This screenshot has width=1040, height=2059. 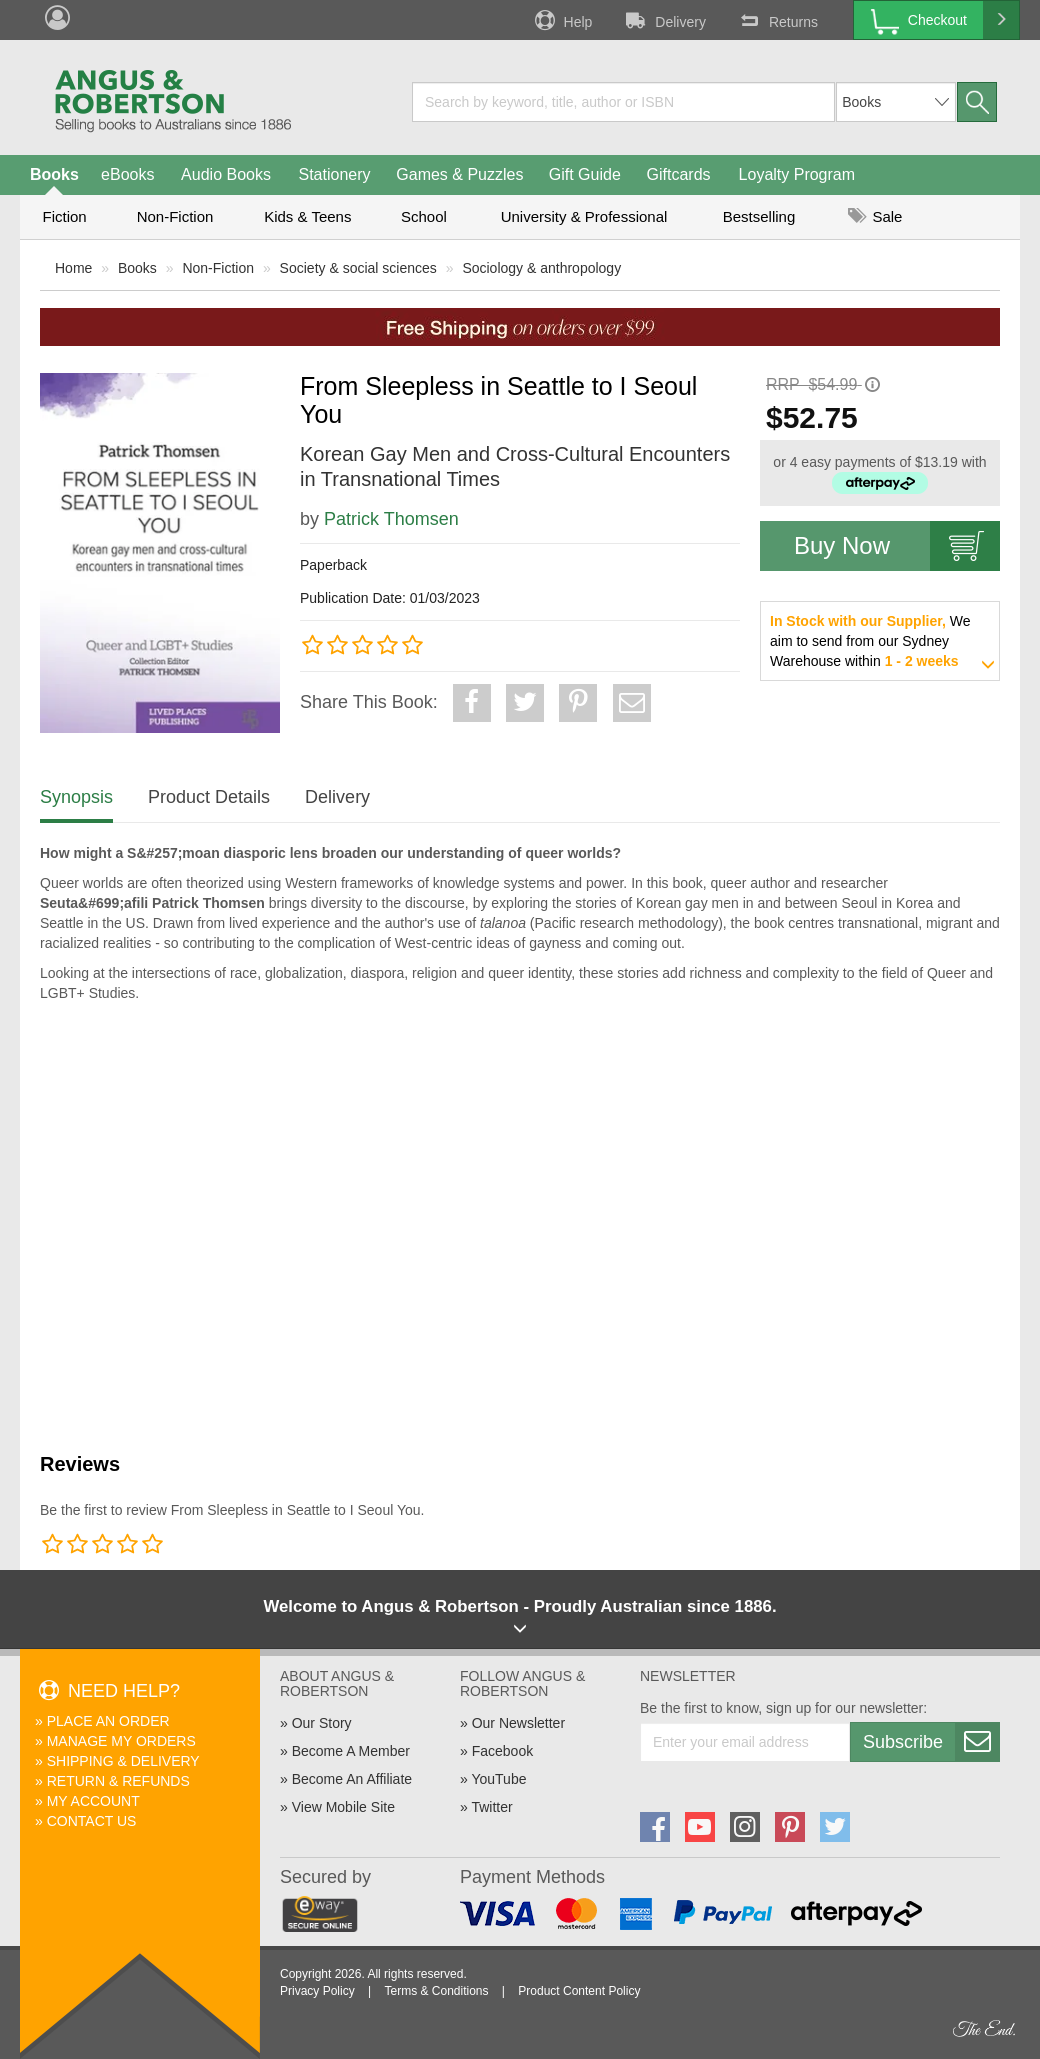 I want to click on Patrick Thomsen, so click(x=391, y=519).